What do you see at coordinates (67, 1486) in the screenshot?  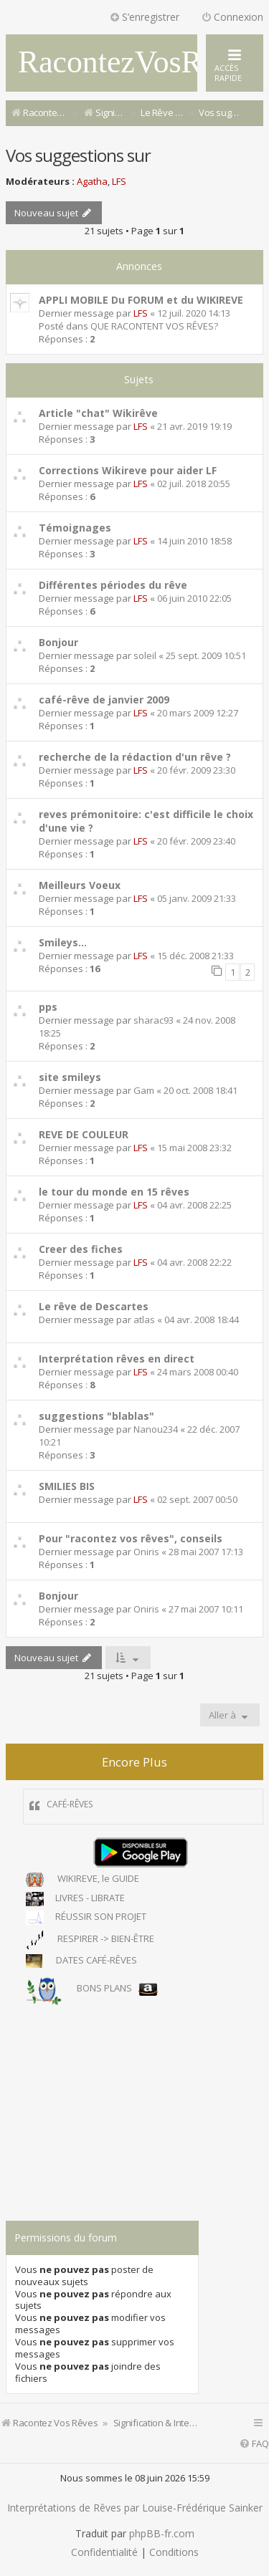 I see `SMILIES BIS` at bounding box center [67, 1486].